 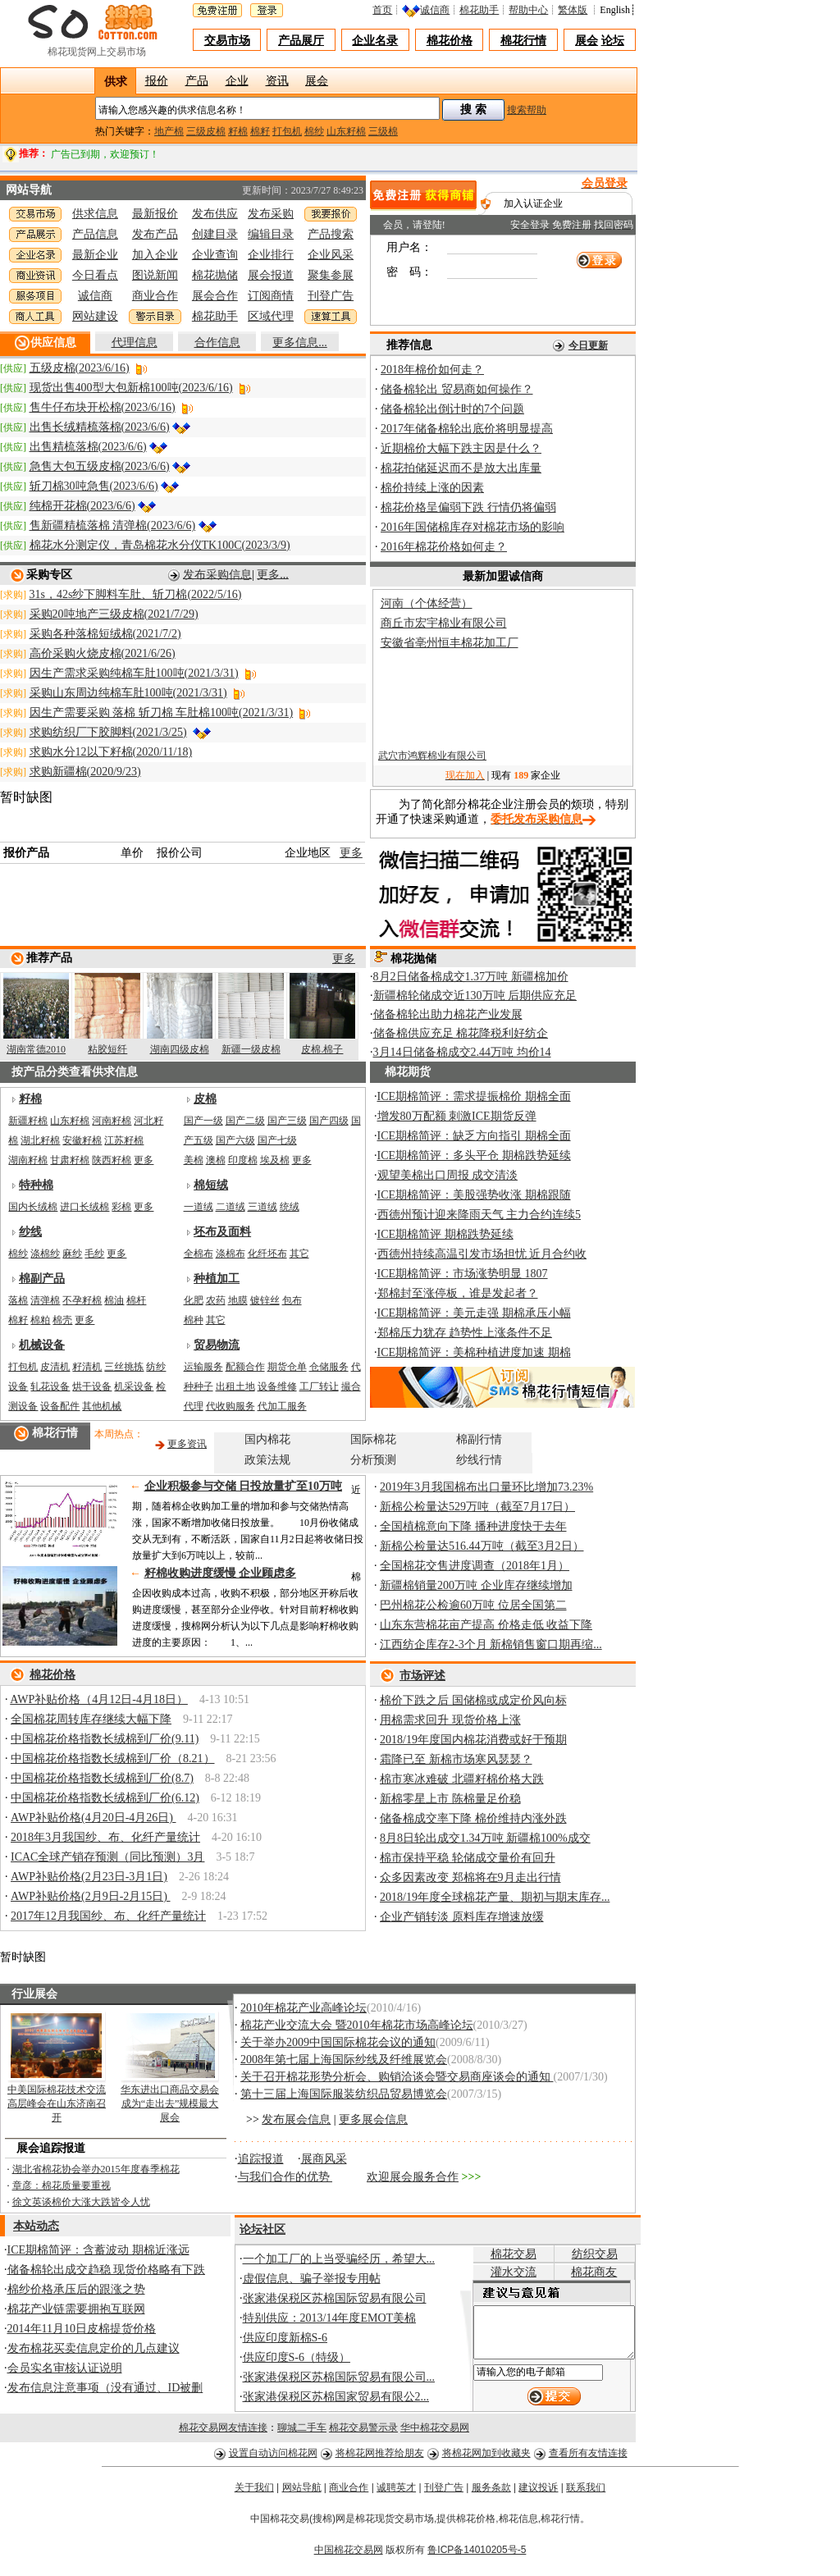 I want to click on 代收购服务, so click(x=230, y=1406).